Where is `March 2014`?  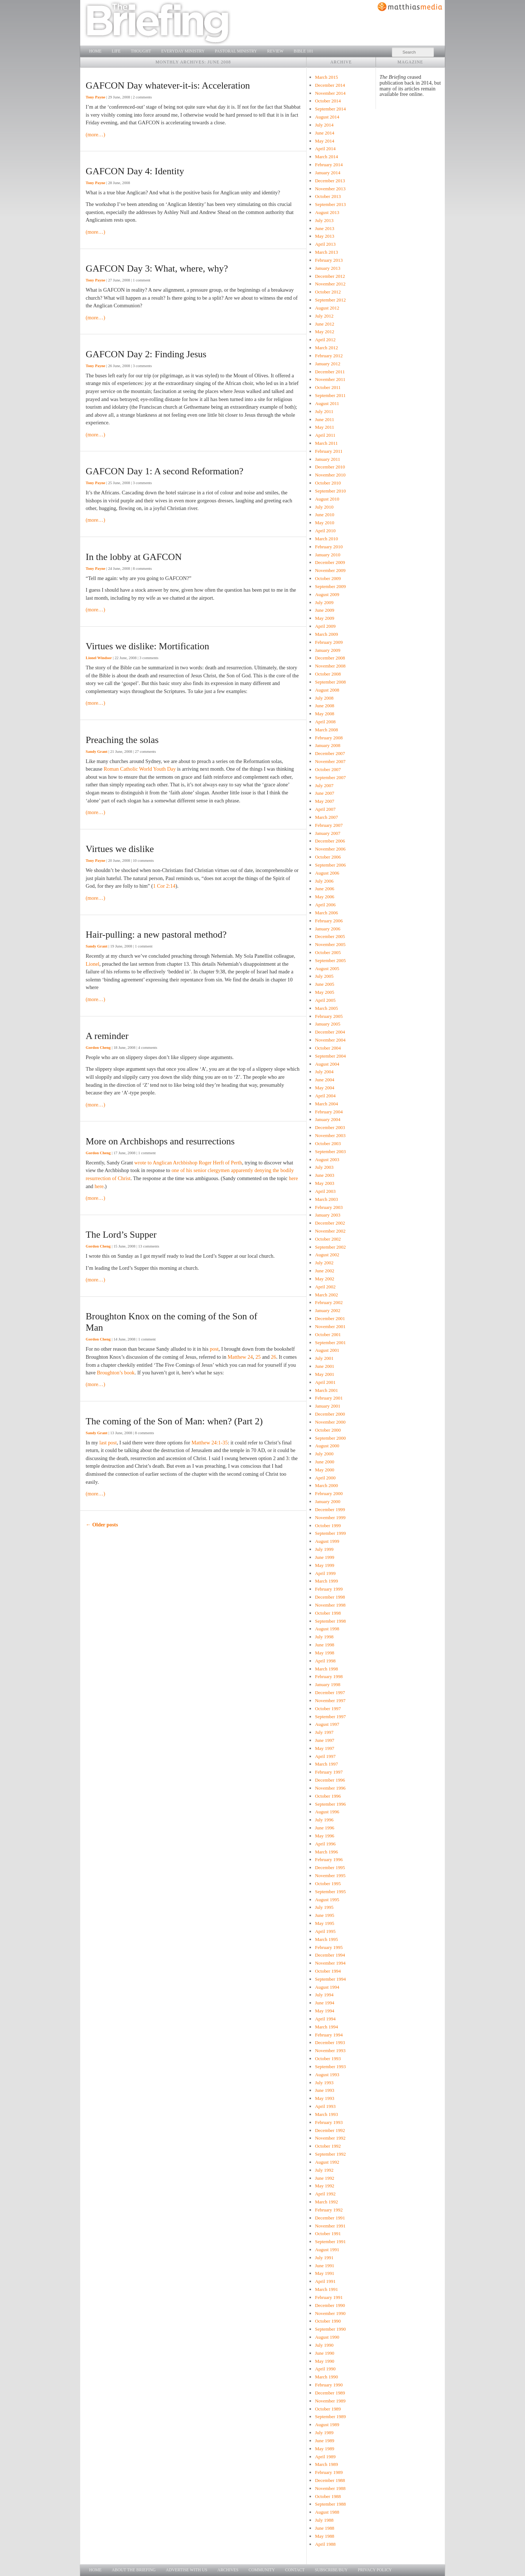
March 2014 is located at coordinates (326, 156).